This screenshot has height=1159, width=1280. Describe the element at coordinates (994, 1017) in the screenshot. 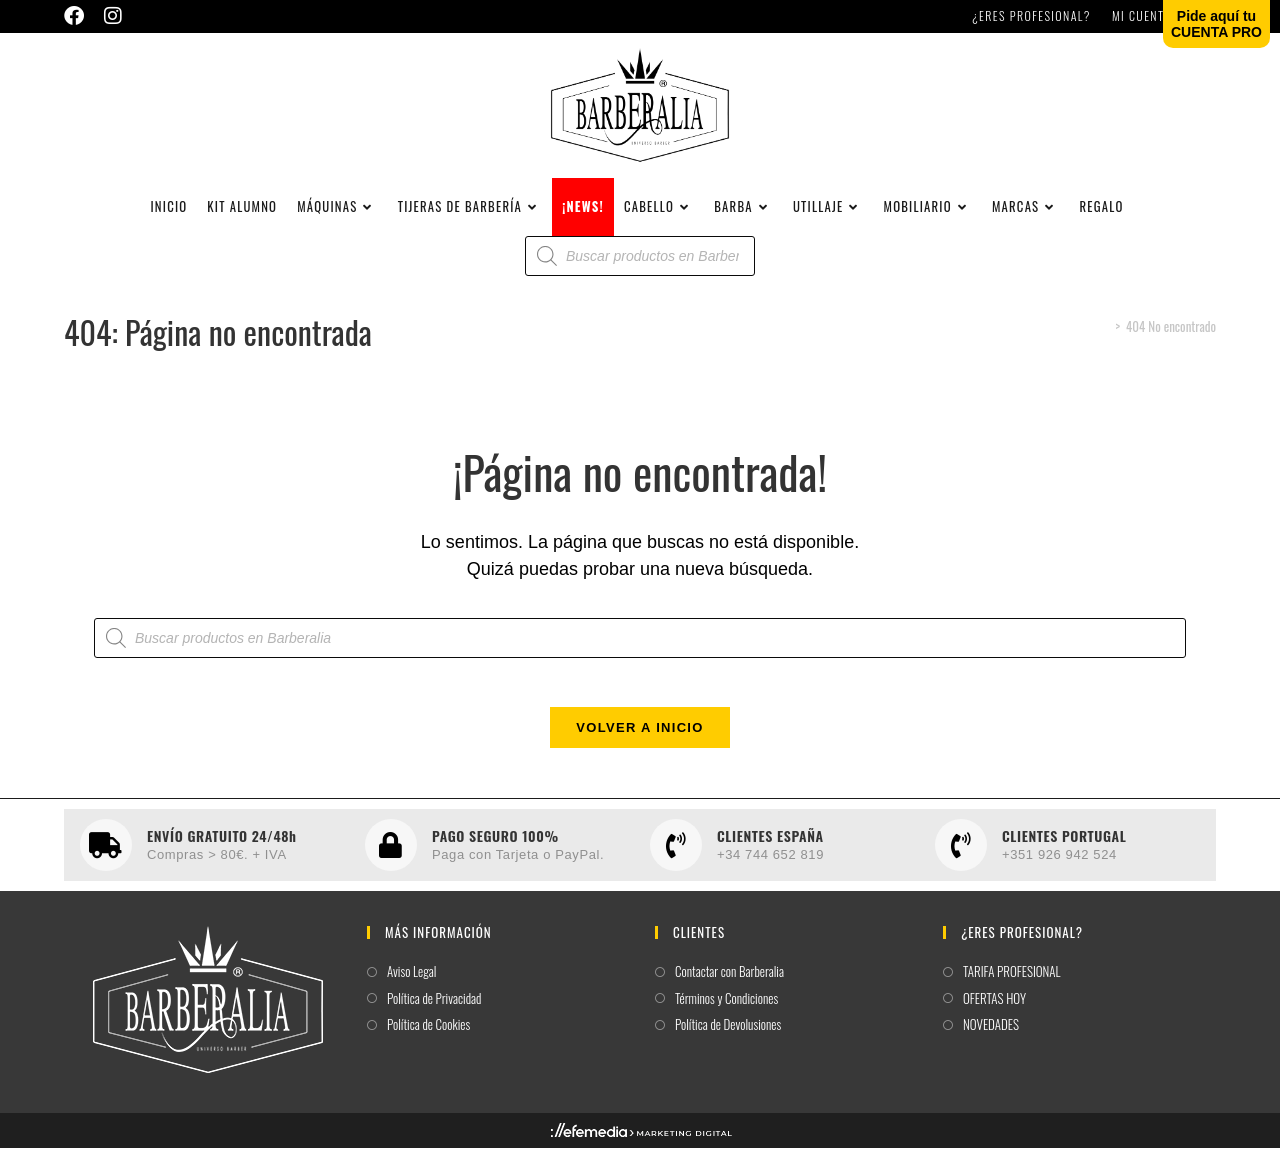

I see `OFERTAS HOY` at that location.